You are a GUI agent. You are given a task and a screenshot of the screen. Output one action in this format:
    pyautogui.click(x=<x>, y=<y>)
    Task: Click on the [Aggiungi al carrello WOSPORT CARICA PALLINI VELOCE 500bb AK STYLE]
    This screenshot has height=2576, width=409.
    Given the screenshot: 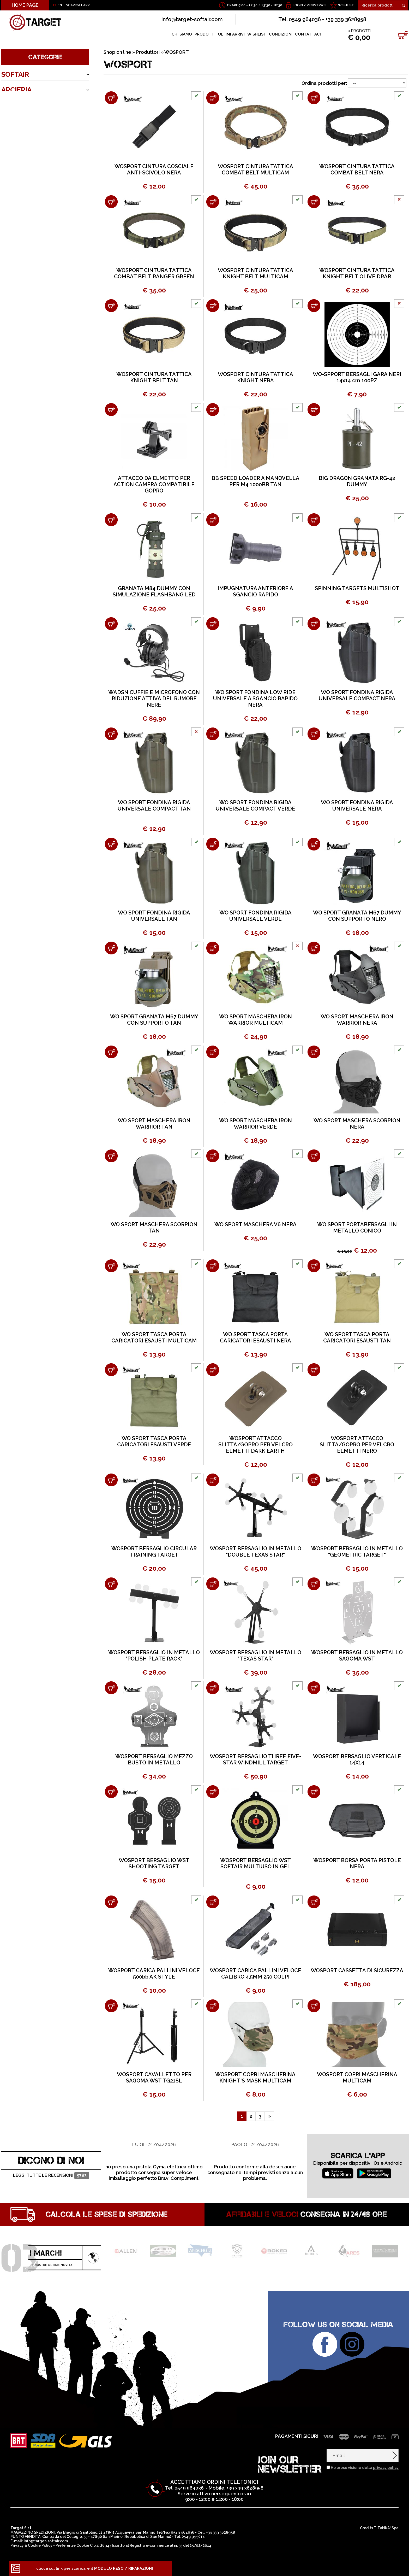 What is the action you would take?
    pyautogui.click(x=111, y=1902)
    